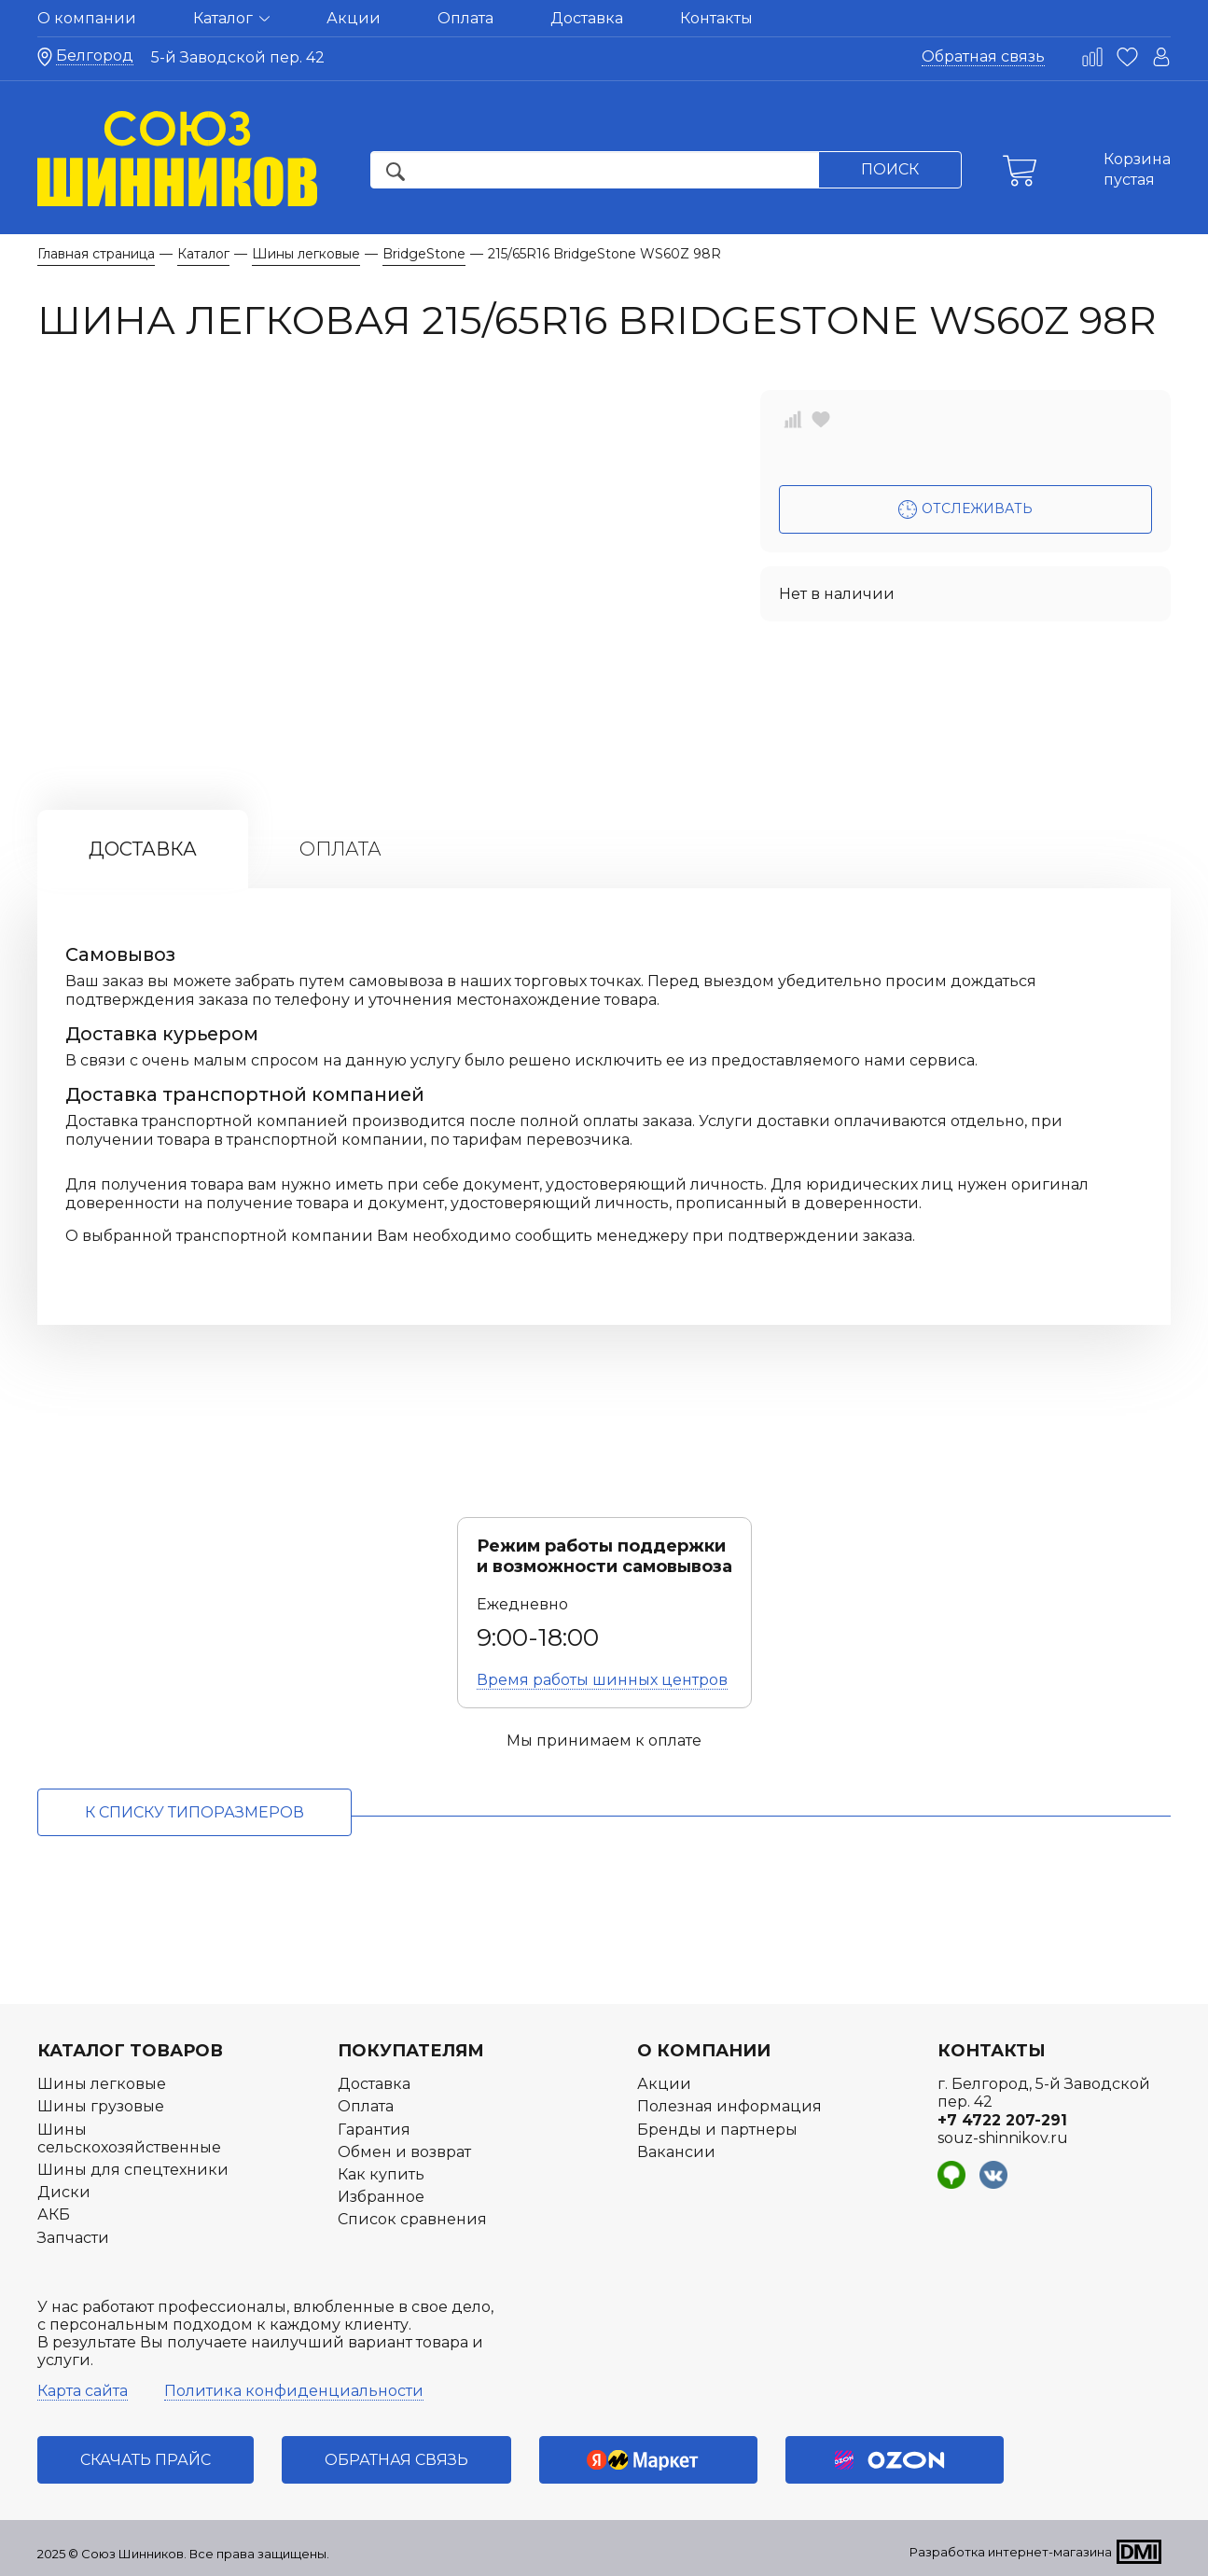 This screenshot has width=1208, height=2576. Describe the element at coordinates (129, 2138) in the screenshot. I see `Шины сельскохозяйственные` at that location.